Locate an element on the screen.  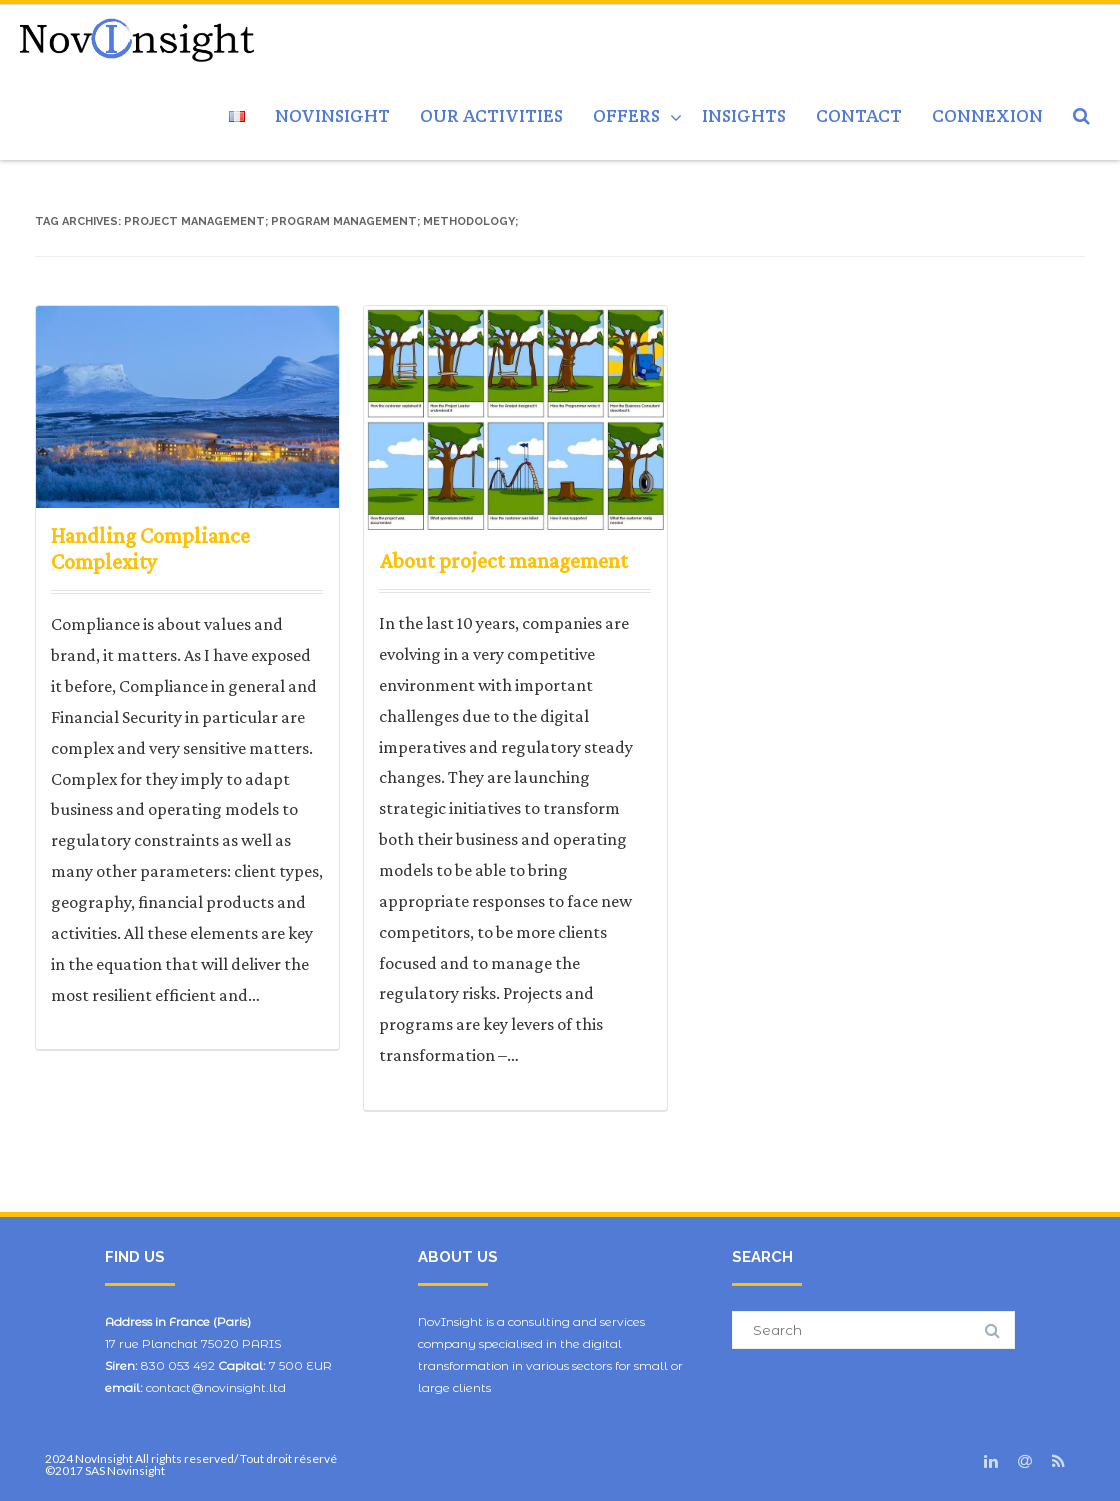
About project management is located at coordinates (503, 560).